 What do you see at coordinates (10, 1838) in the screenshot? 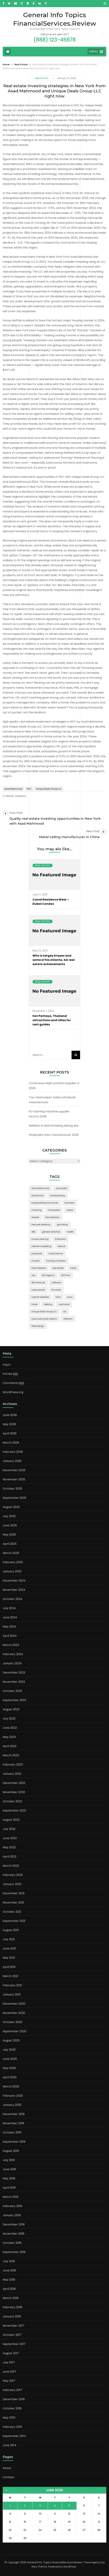
I see `June 2022` at bounding box center [10, 1838].